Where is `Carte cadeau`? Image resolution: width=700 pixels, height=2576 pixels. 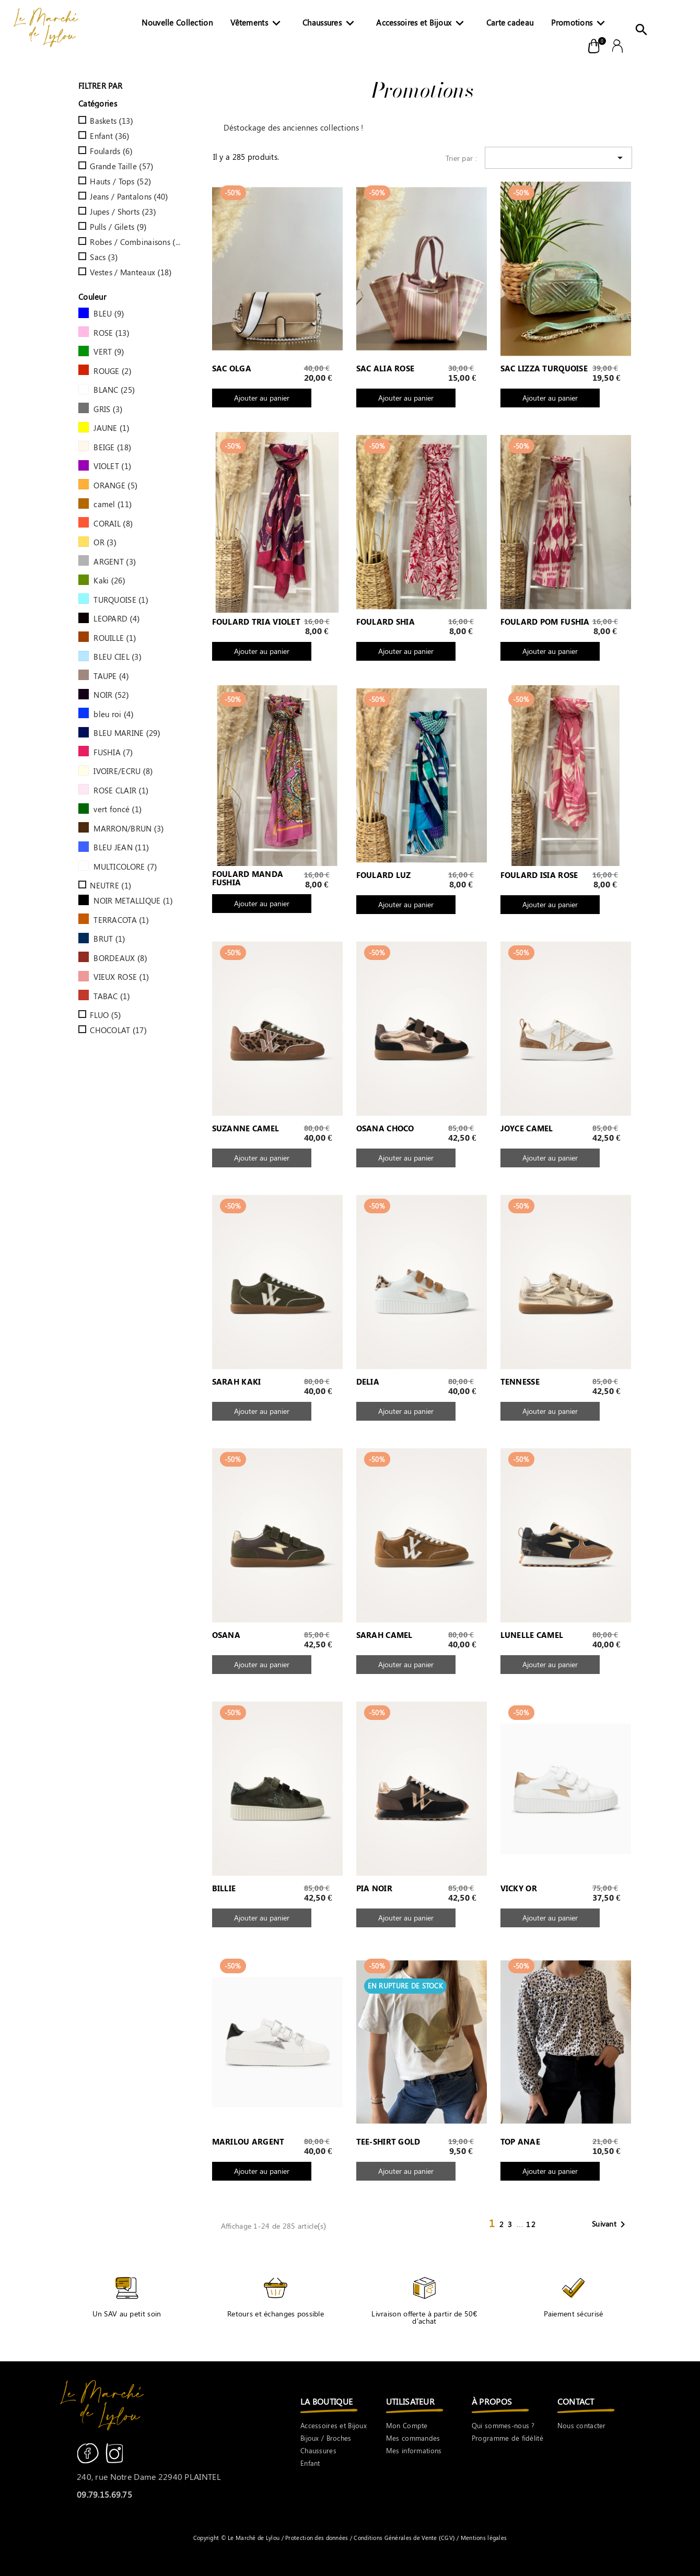
Carte cadeau is located at coordinates (509, 22).